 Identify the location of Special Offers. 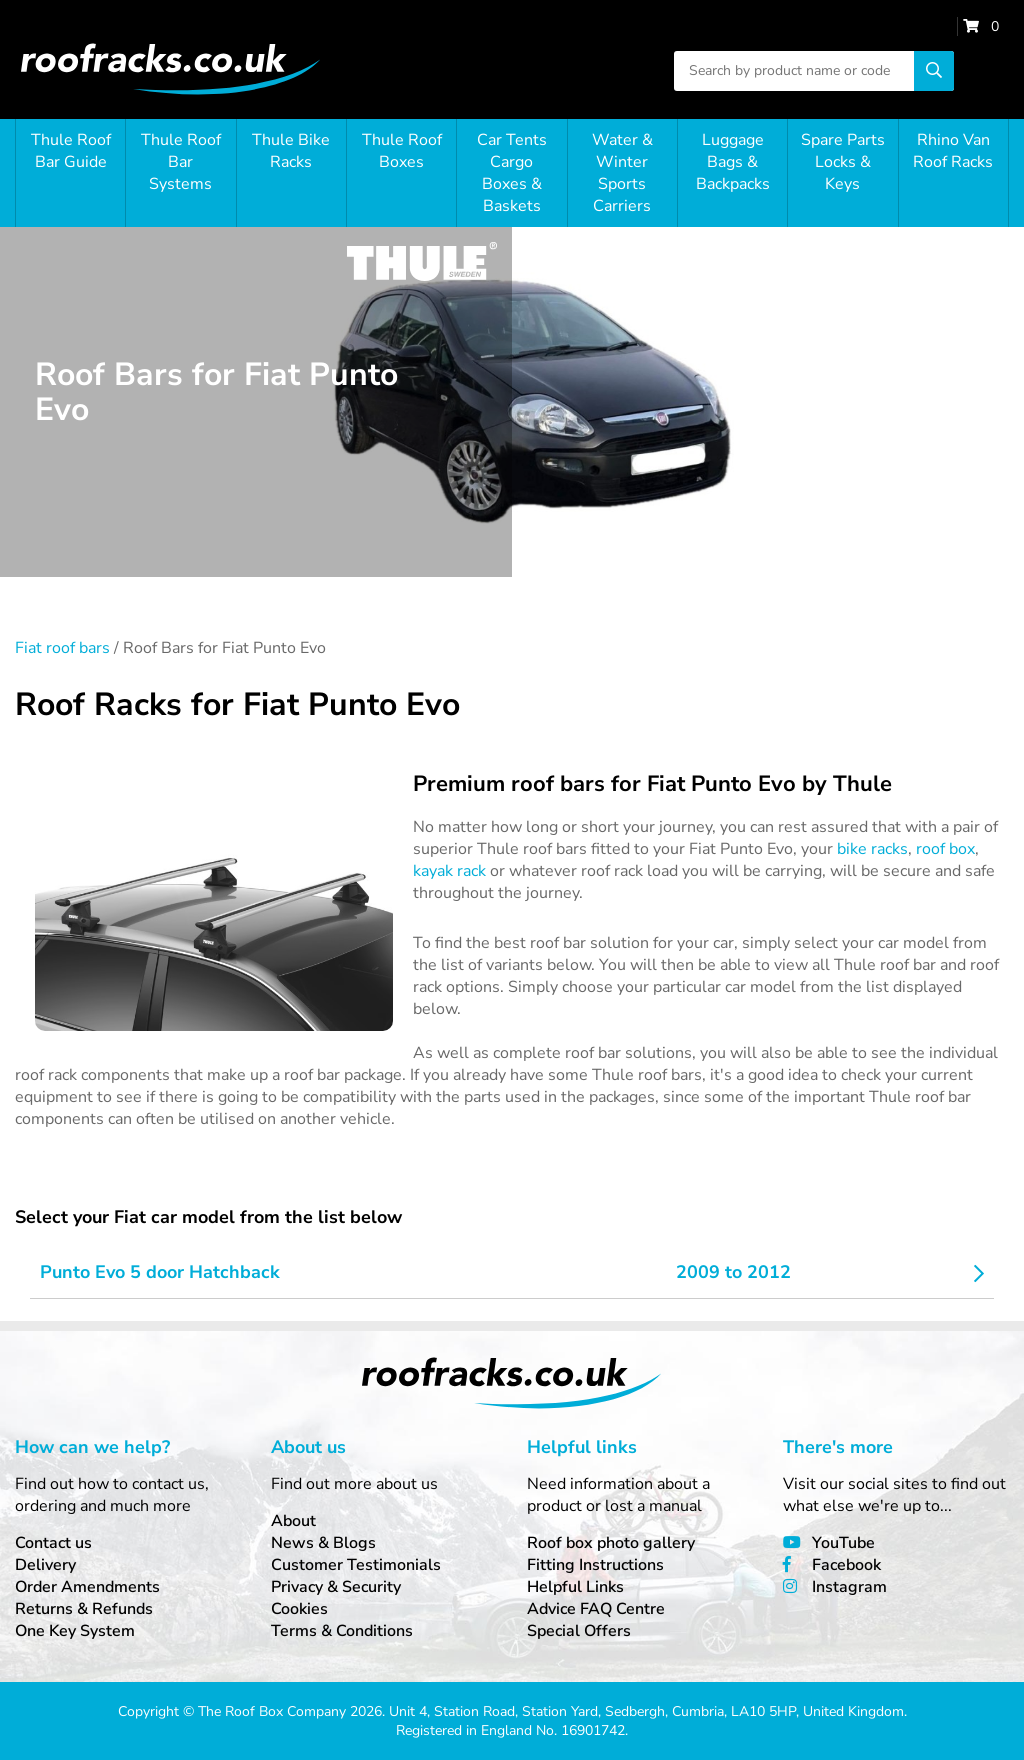
(579, 1631).